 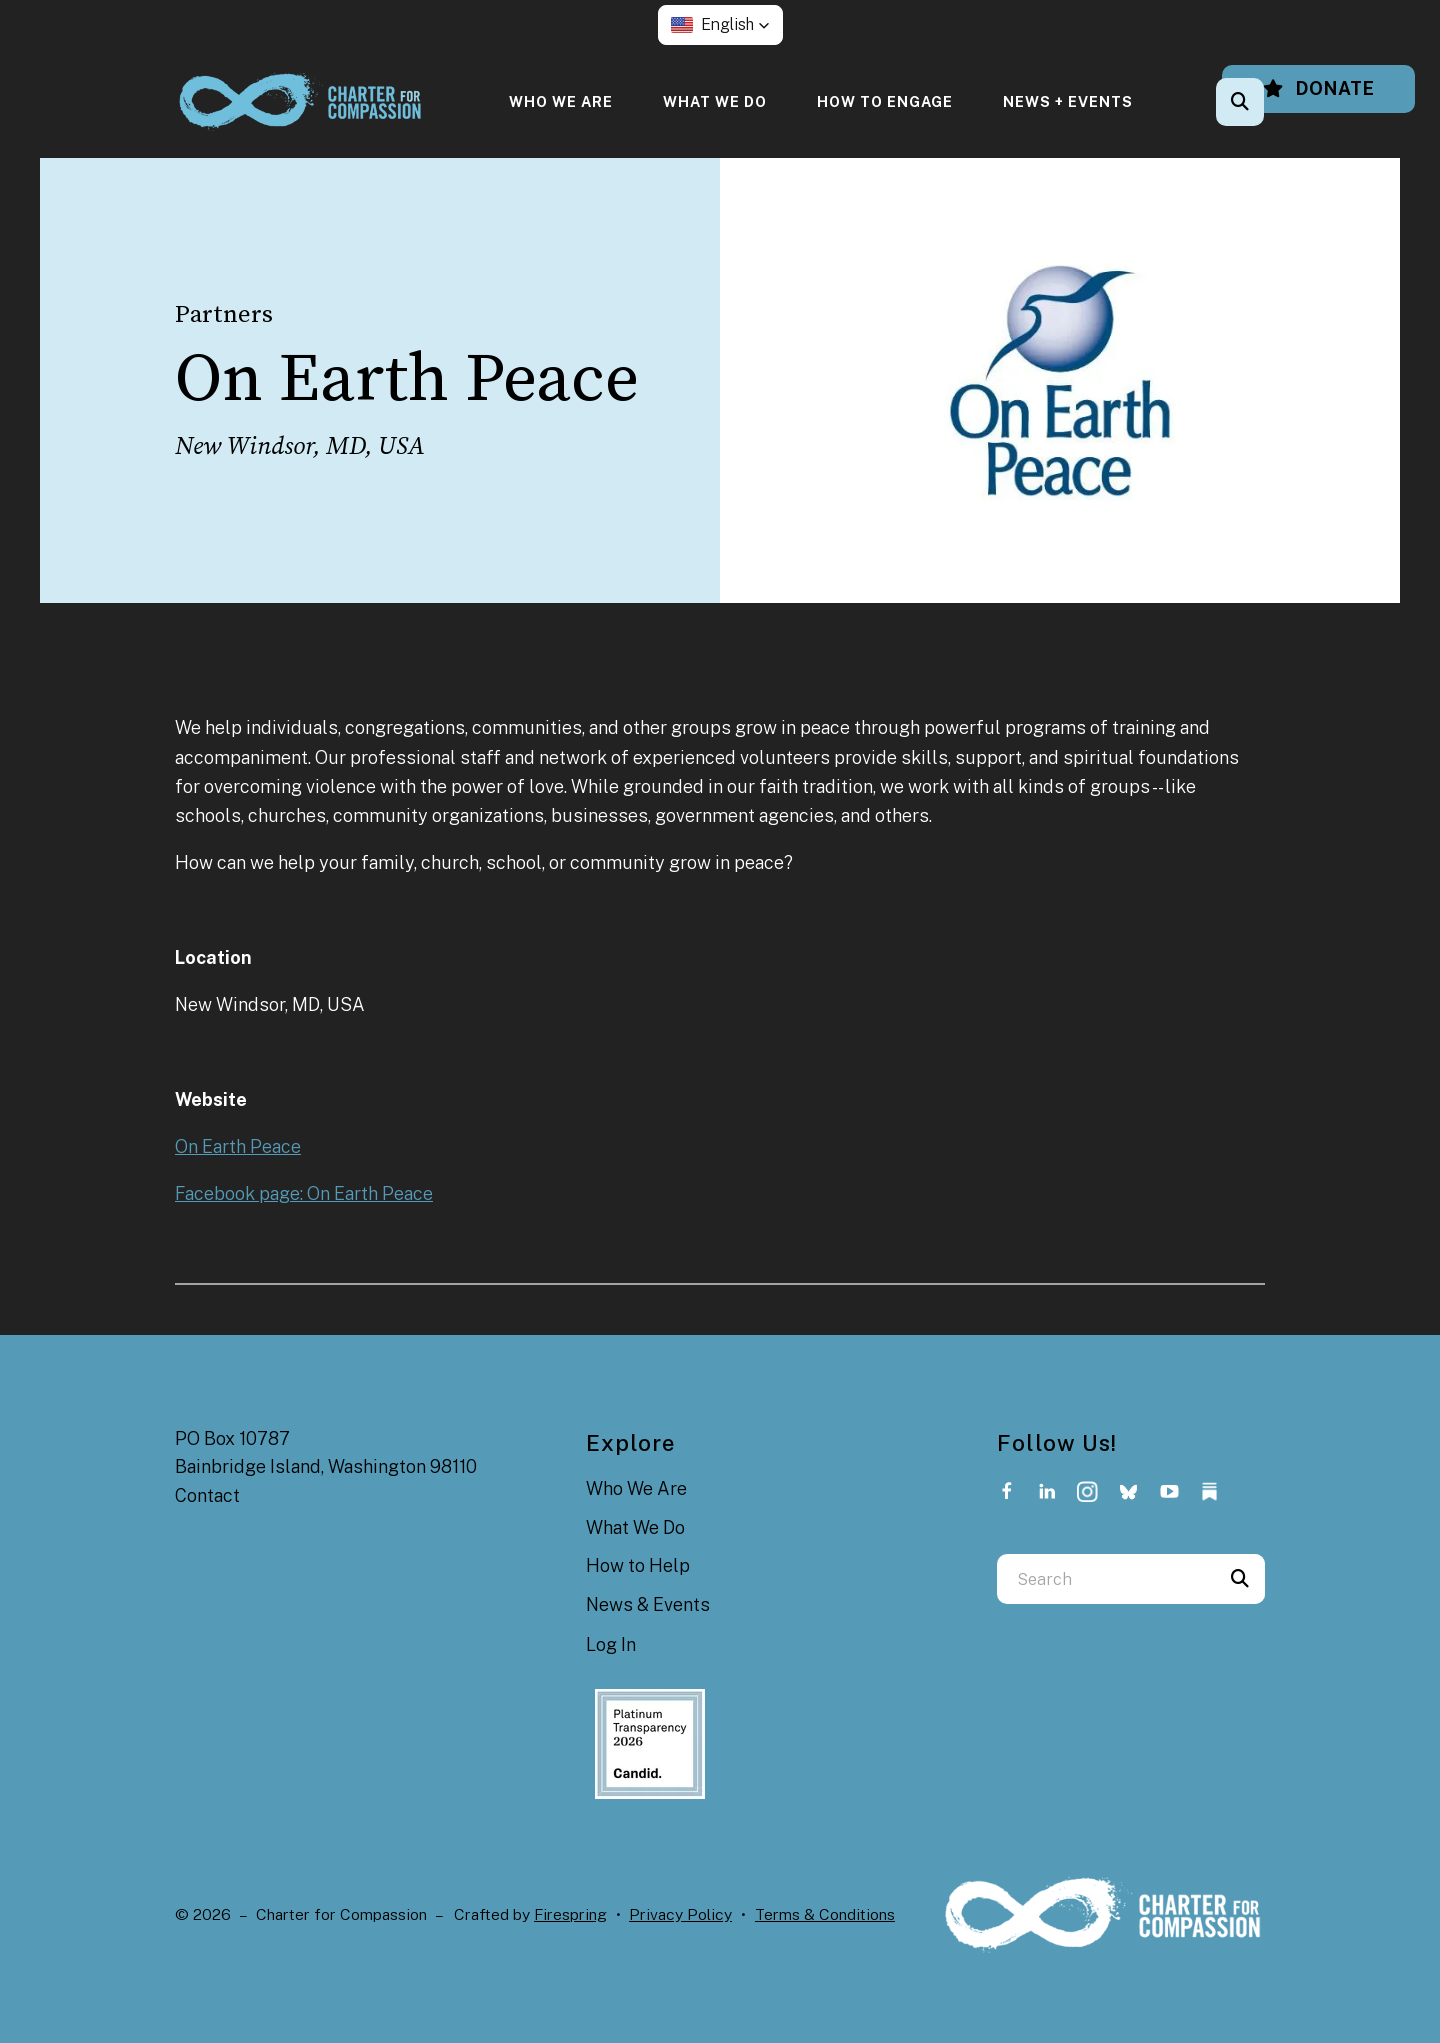 I want to click on Contact, so click(x=207, y=1495).